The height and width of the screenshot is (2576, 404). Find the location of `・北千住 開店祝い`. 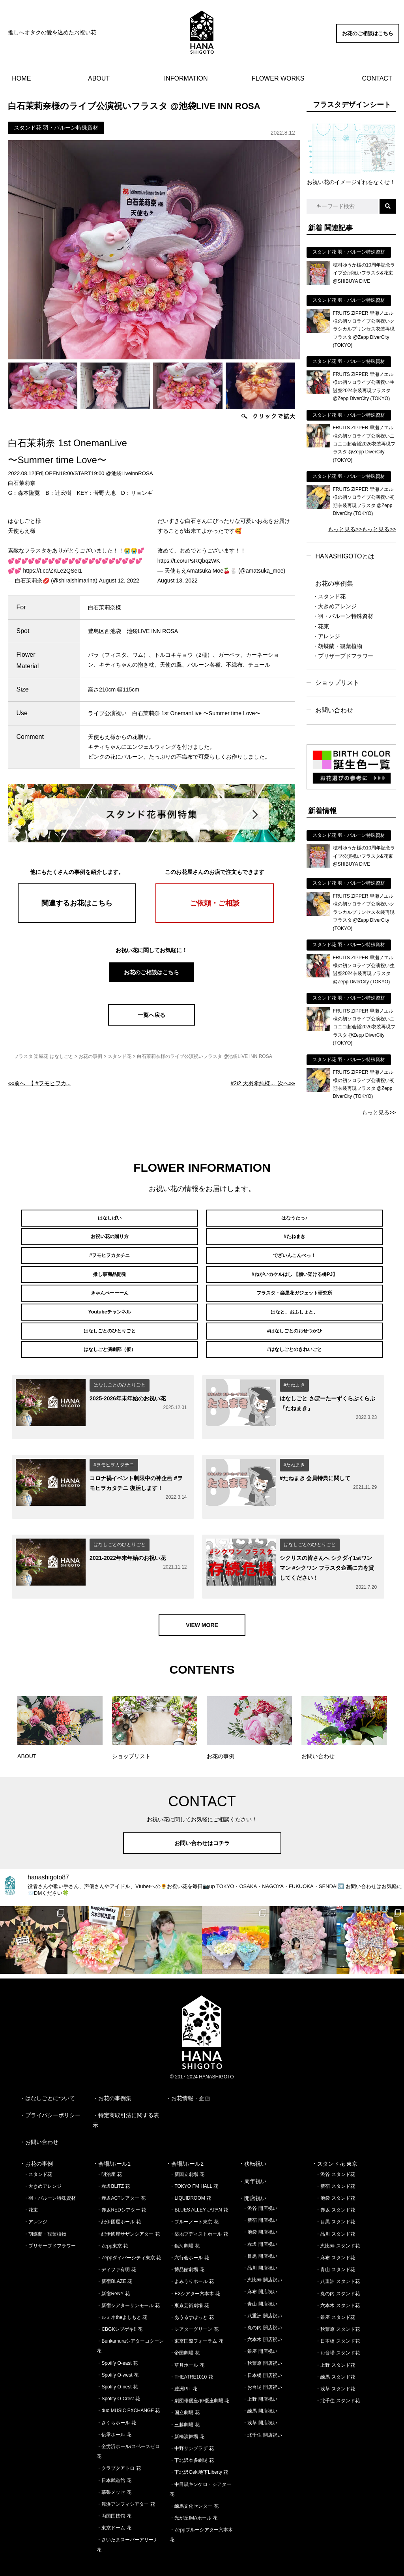

・北千住 開店祝い is located at coordinates (262, 2413).